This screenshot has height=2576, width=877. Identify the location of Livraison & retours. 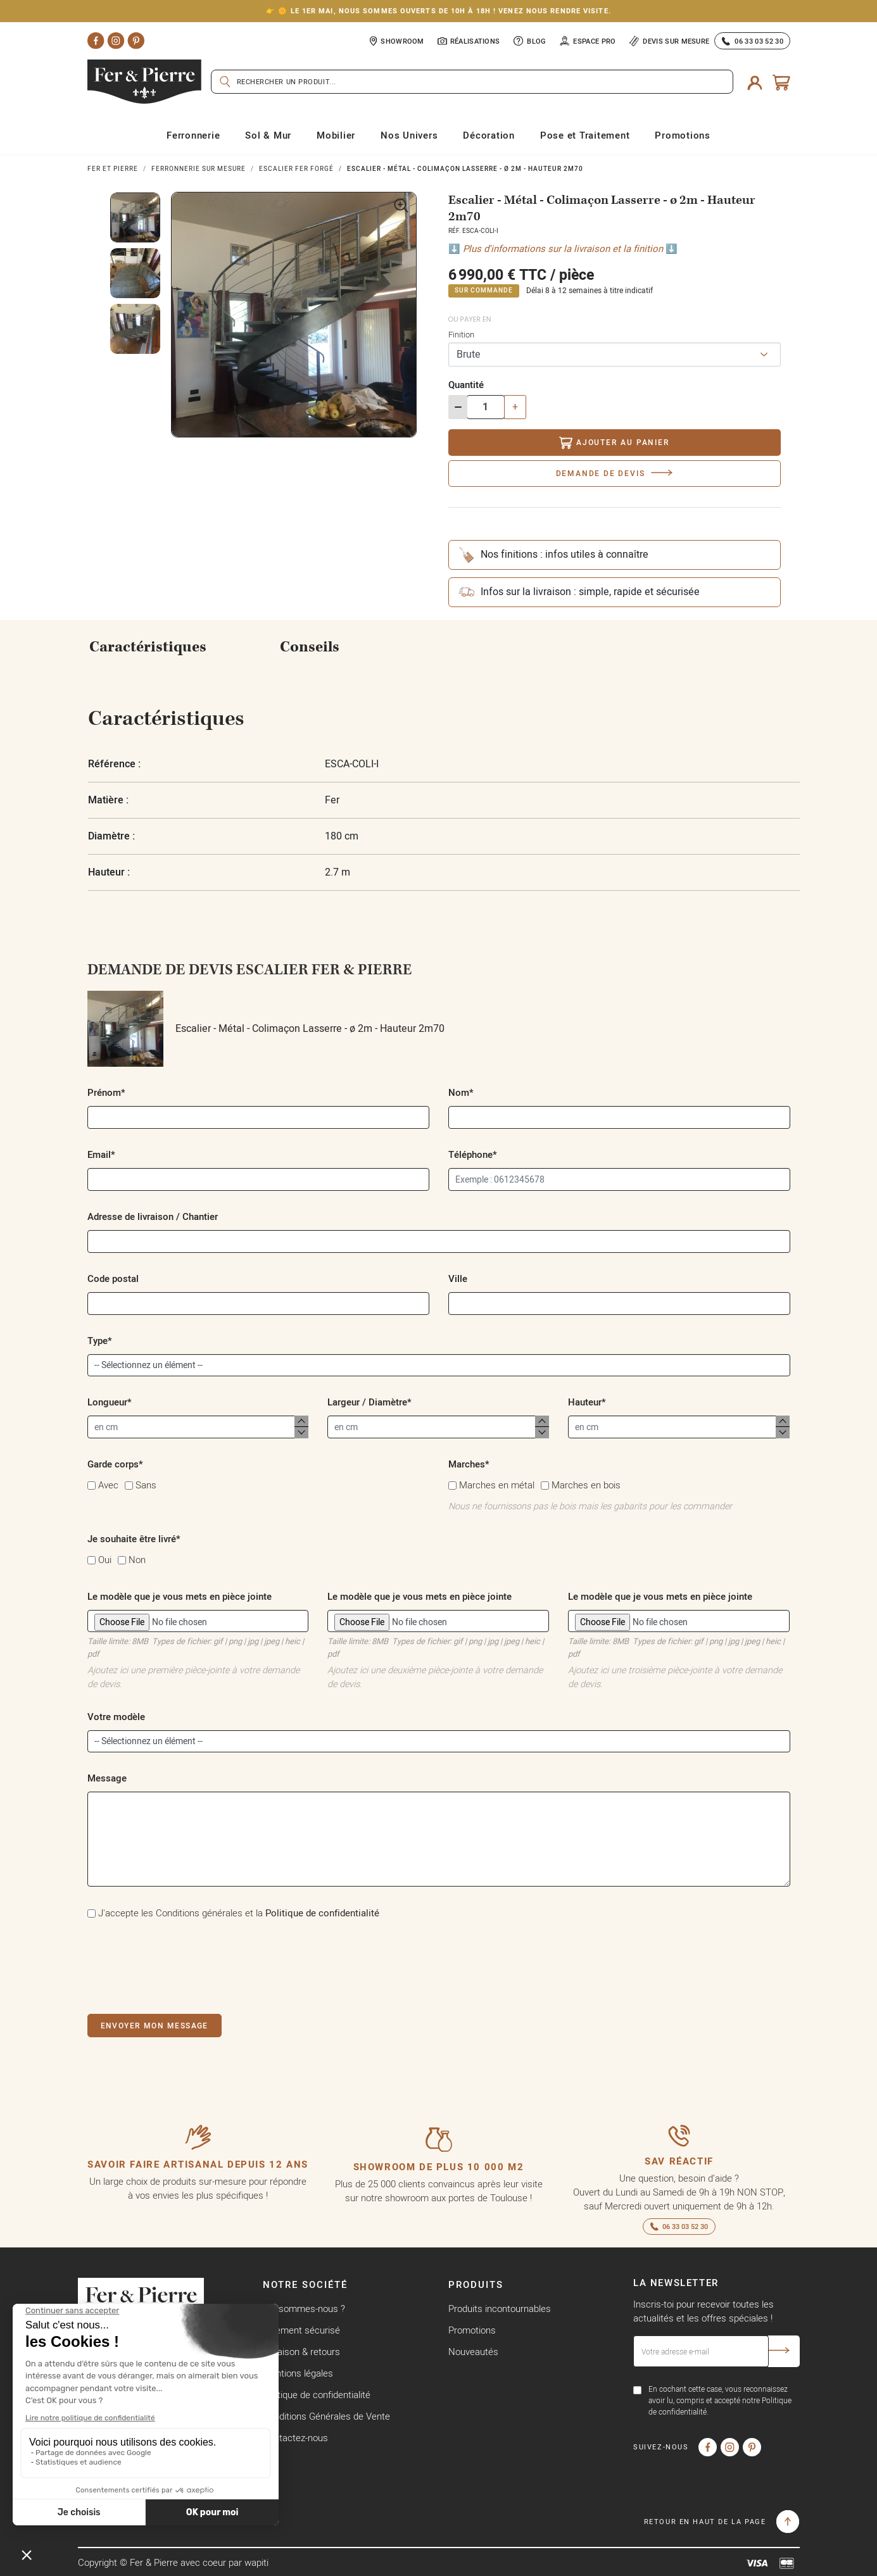
(301, 2351).